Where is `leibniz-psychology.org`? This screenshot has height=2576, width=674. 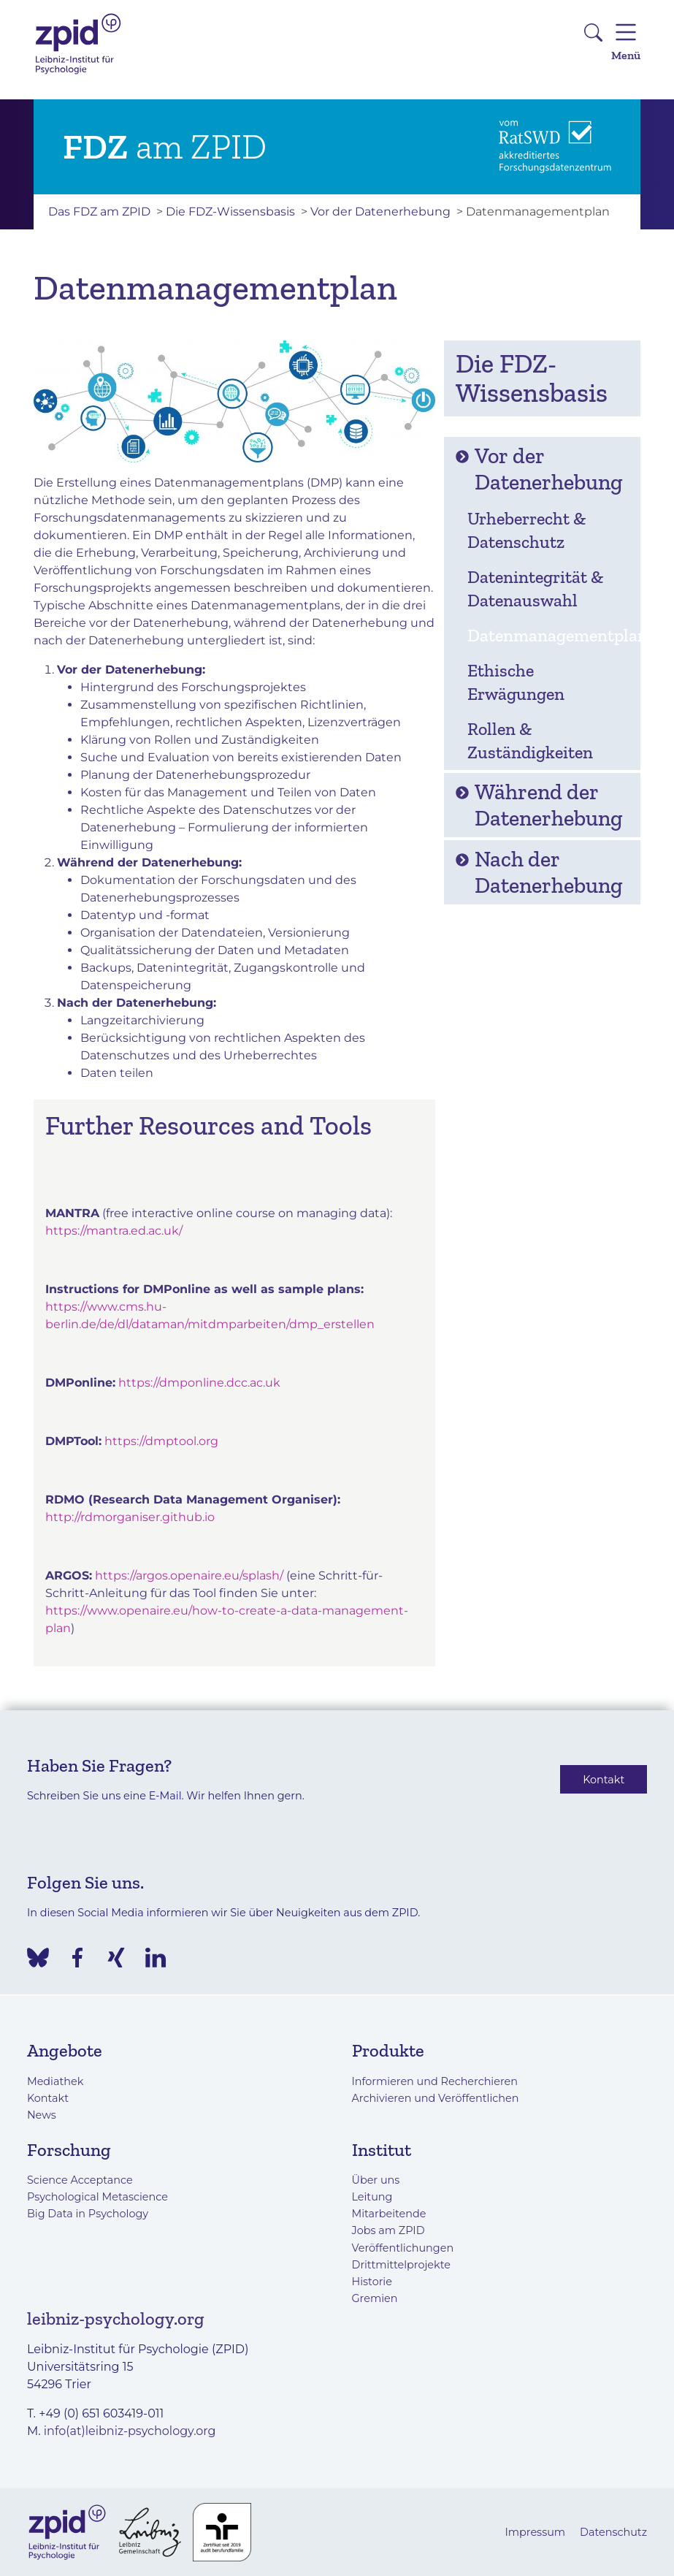
leibniz-psychology.org is located at coordinates (115, 2318).